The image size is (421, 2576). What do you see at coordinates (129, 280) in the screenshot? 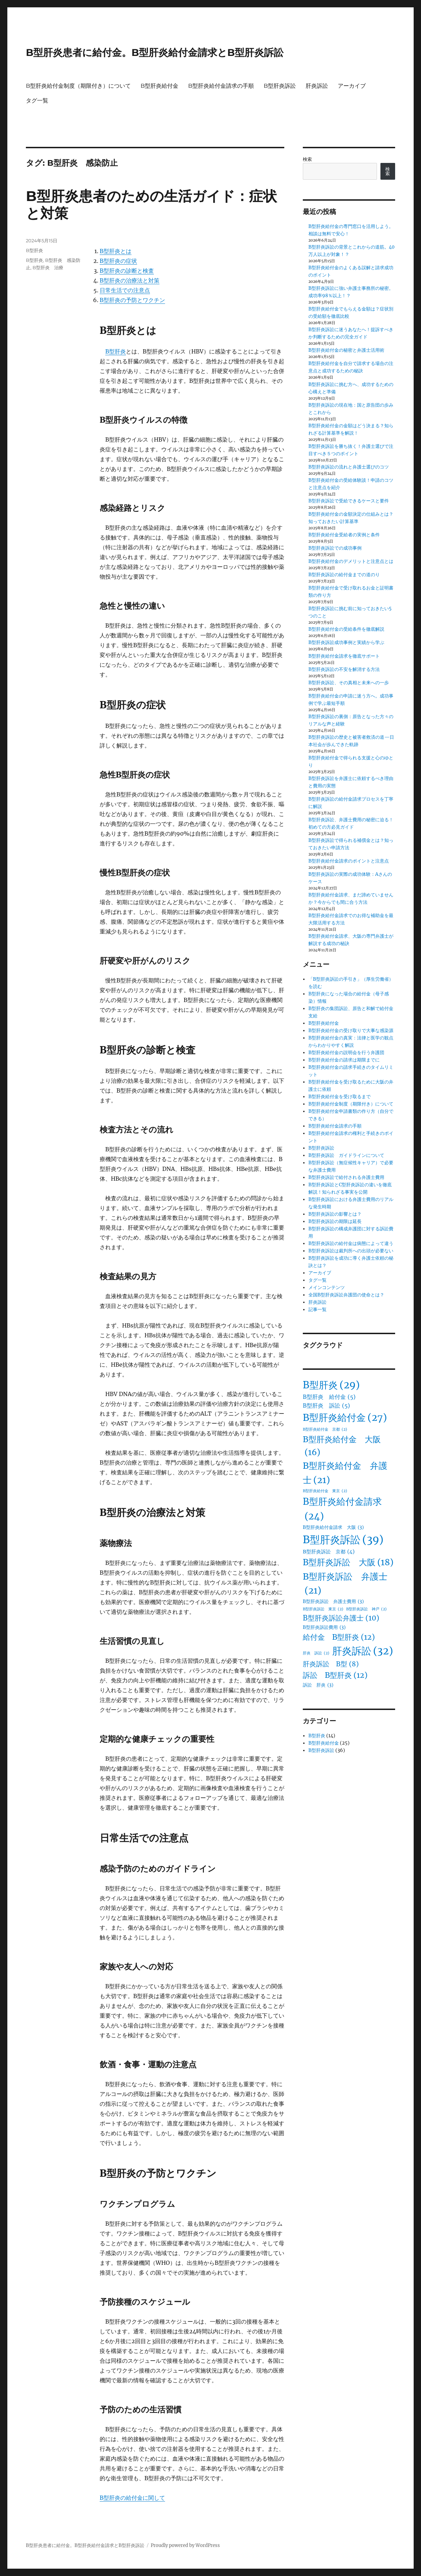
I see `B型肝炎の治療法と対策` at bounding box center [129, 280].